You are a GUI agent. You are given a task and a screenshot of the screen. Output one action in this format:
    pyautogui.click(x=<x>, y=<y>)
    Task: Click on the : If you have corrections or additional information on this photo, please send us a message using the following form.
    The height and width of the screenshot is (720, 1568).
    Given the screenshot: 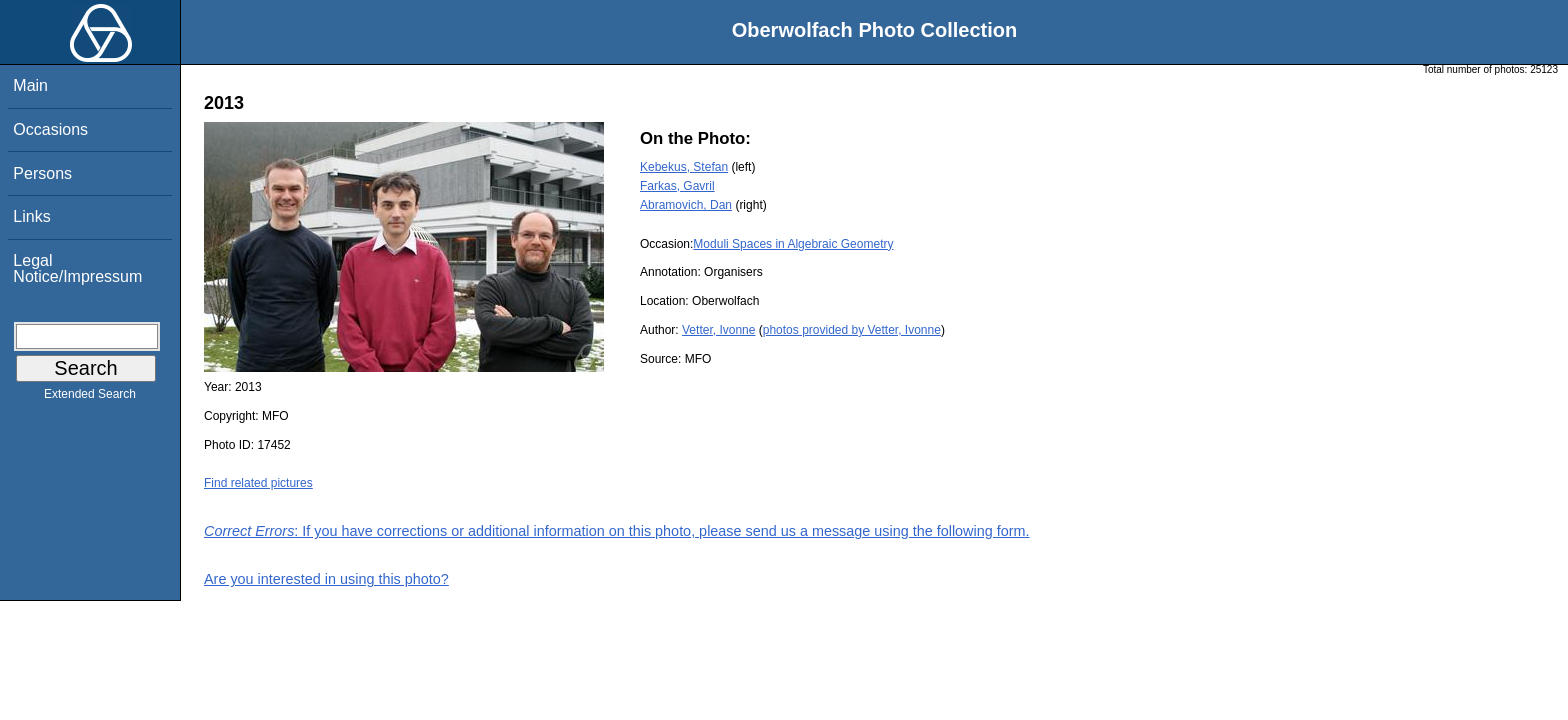 What is the action you would take?
    pyautogui.click(x=617, y=531)
    